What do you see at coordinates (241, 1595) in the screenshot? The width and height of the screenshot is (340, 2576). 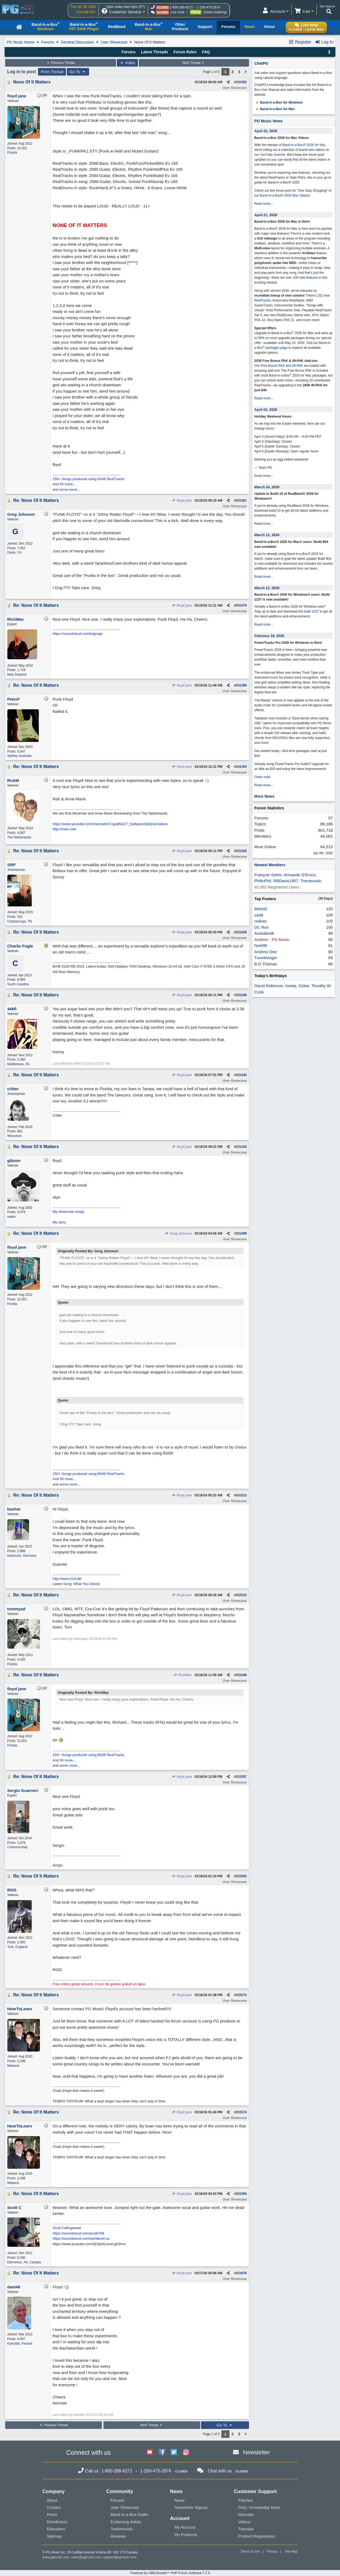 I see `331523` at bounding box center [241, 1595].